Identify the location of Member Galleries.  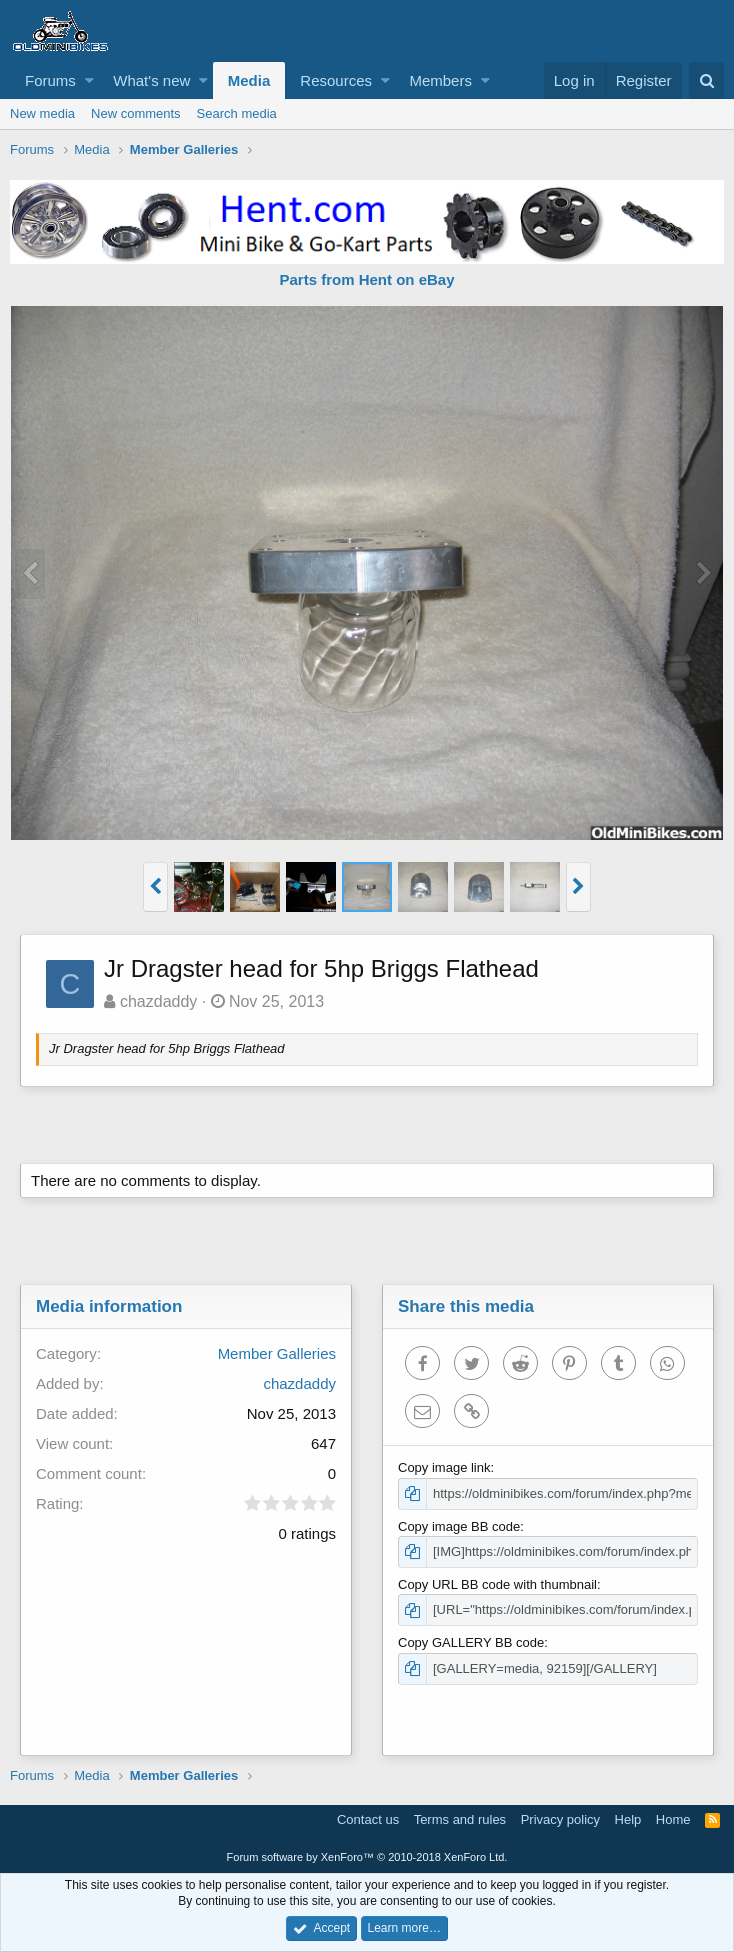
(277, 1353).